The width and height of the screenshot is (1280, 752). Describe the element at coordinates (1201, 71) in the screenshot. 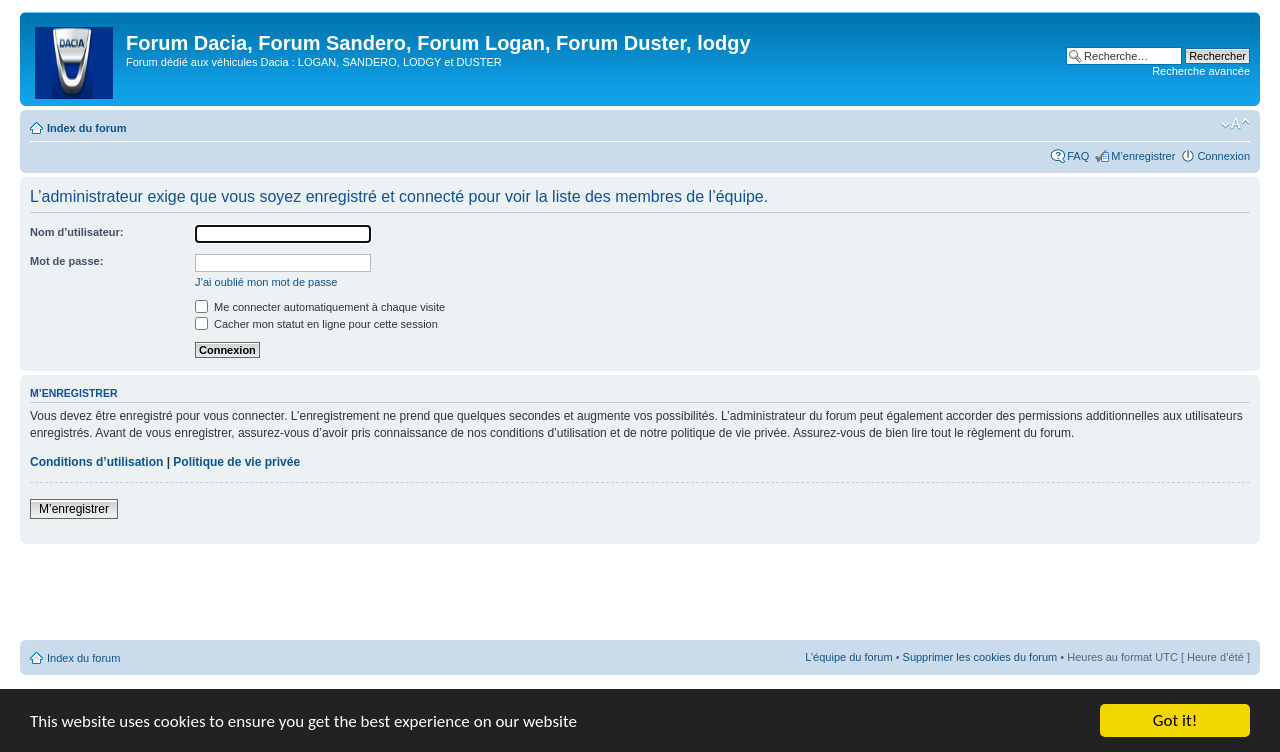

I see `Recherche avancée` at that location.